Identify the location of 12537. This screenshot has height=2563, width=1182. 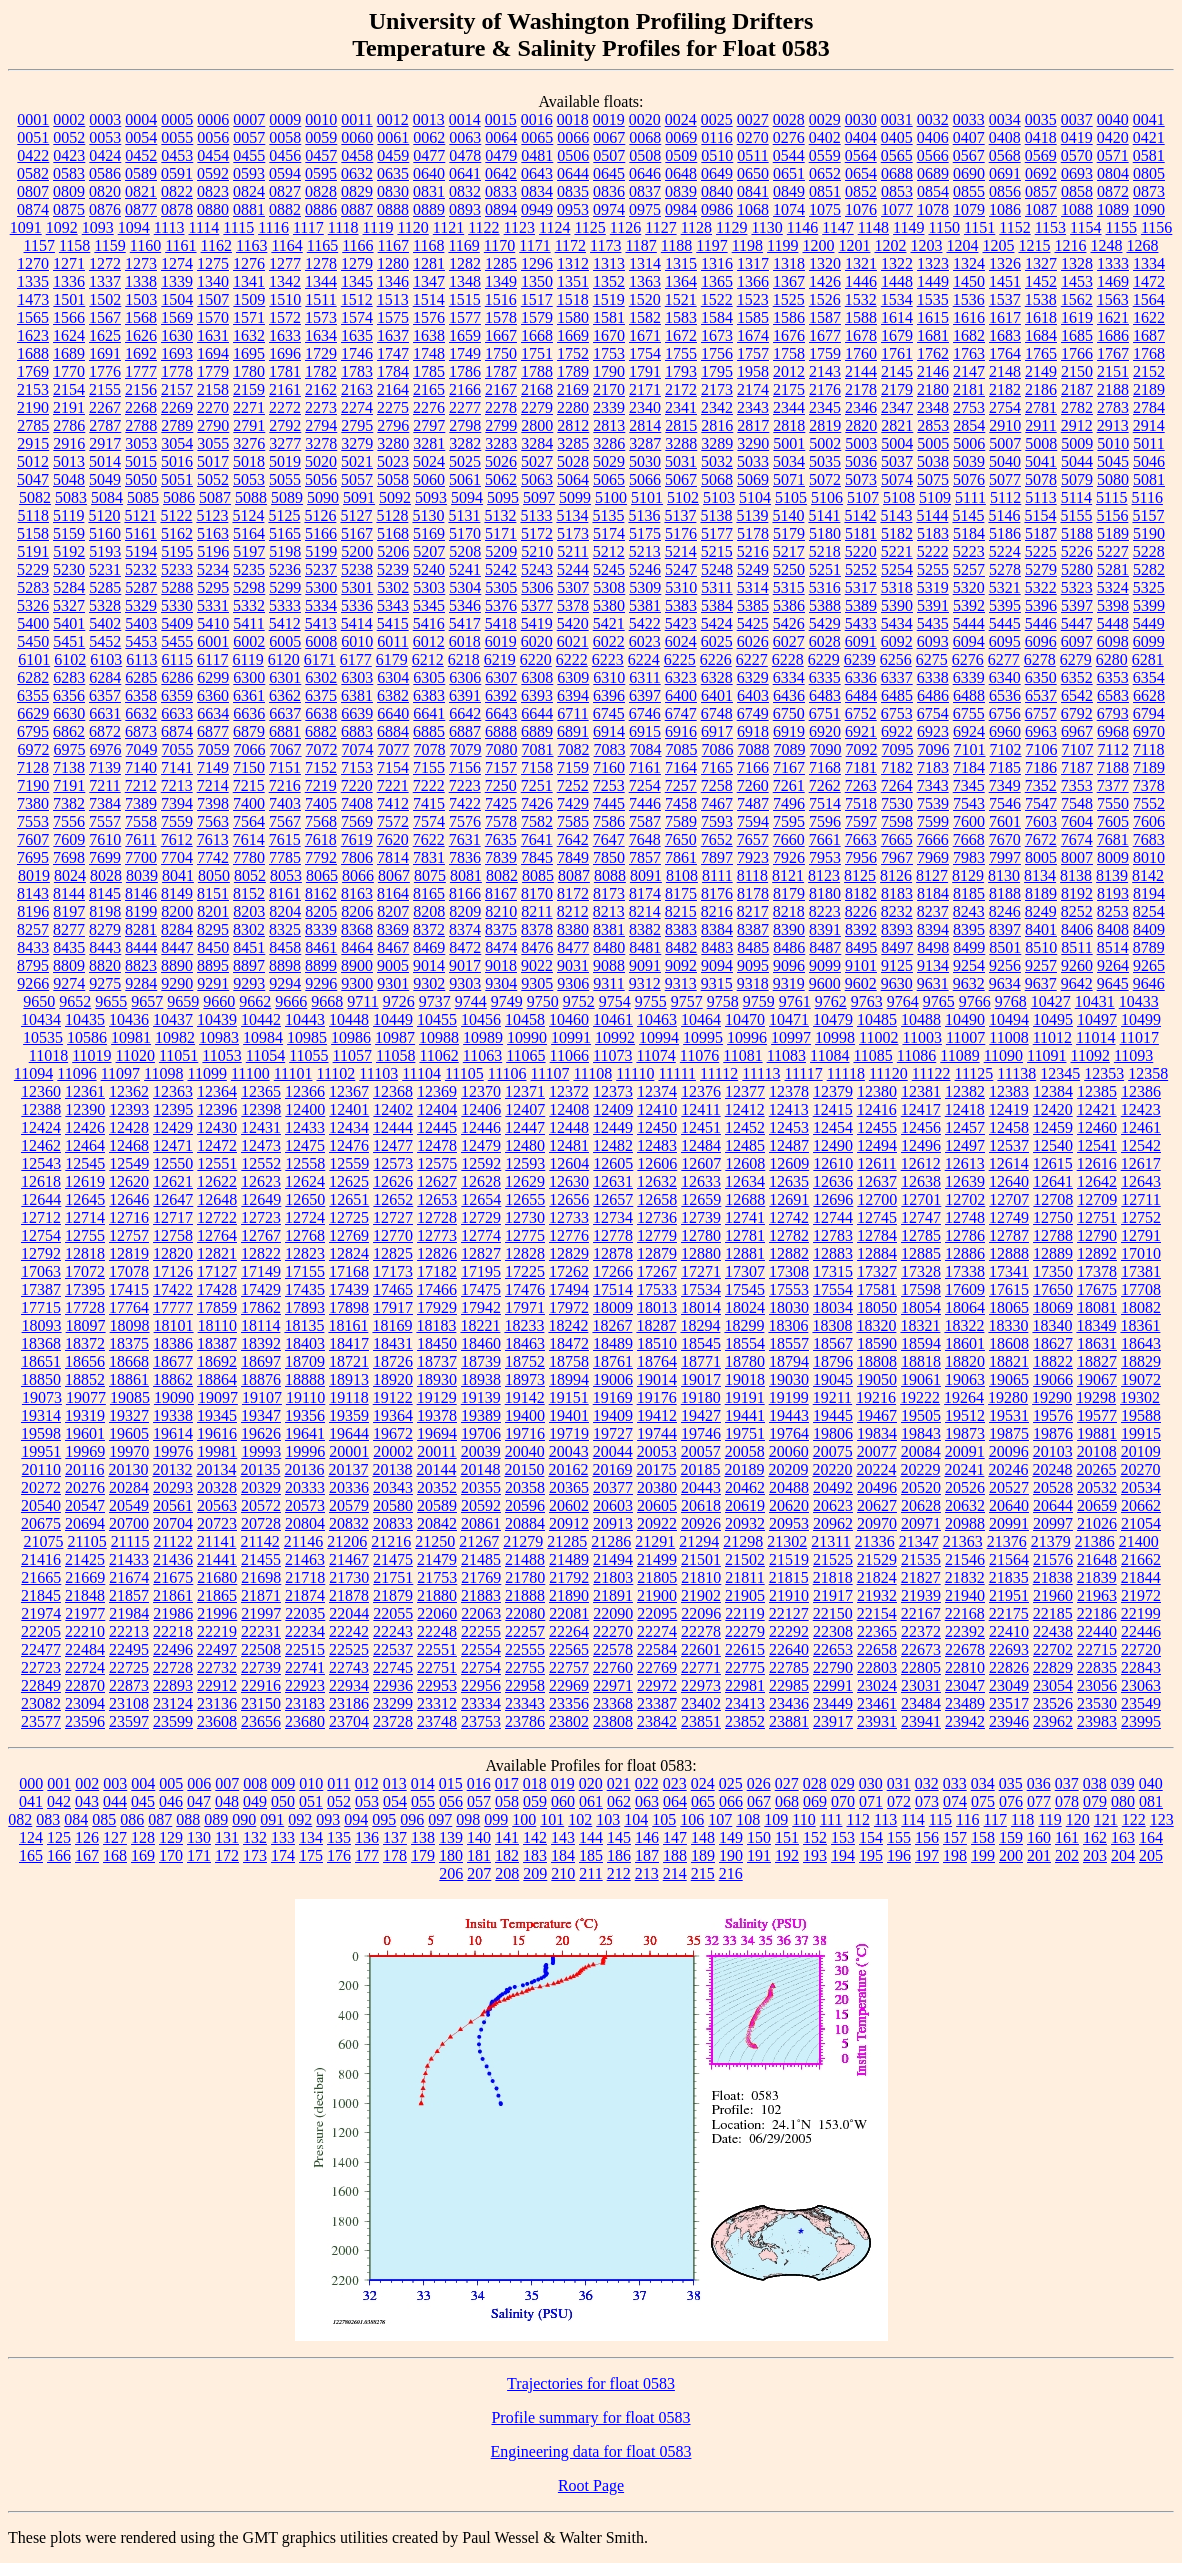
(1009, 1145).